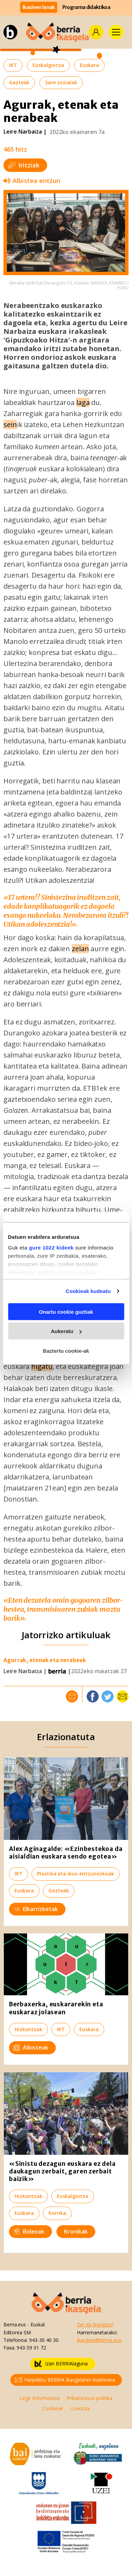 The width and height of the screenshot is (132, 2576). I want to click on 943-59 01 72, so click(31, 2347).